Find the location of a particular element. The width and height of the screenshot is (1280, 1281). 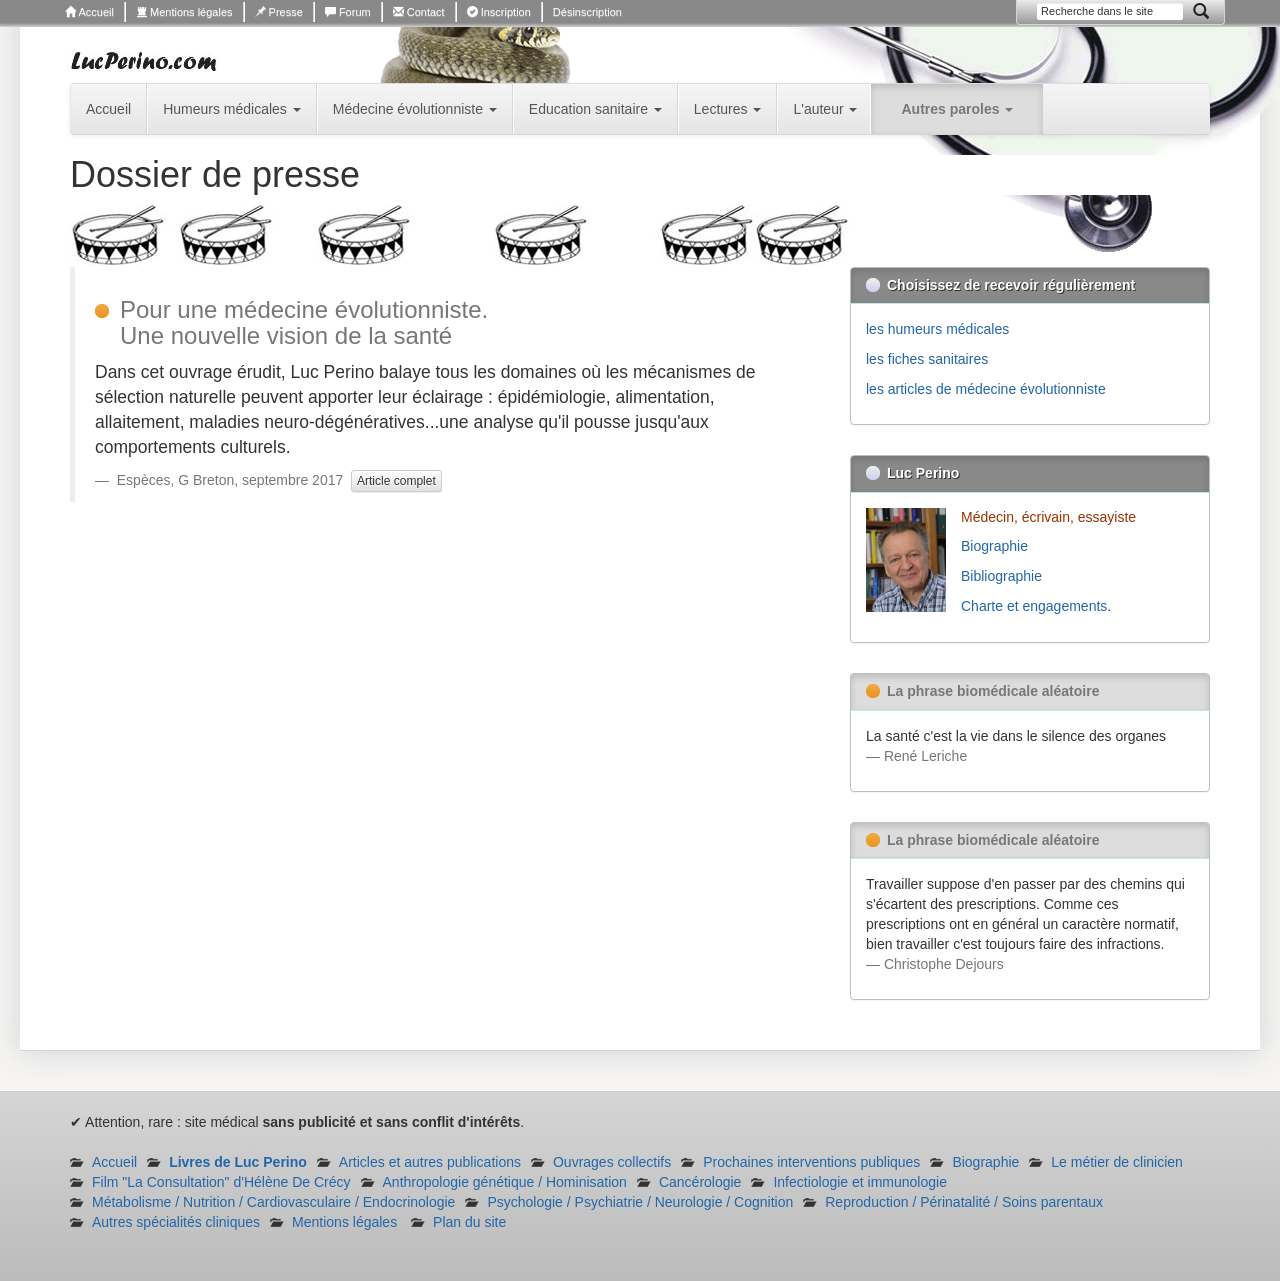

Reproduction / Périnatalité / Soins parentaux is located at coordinates (964, 1202).